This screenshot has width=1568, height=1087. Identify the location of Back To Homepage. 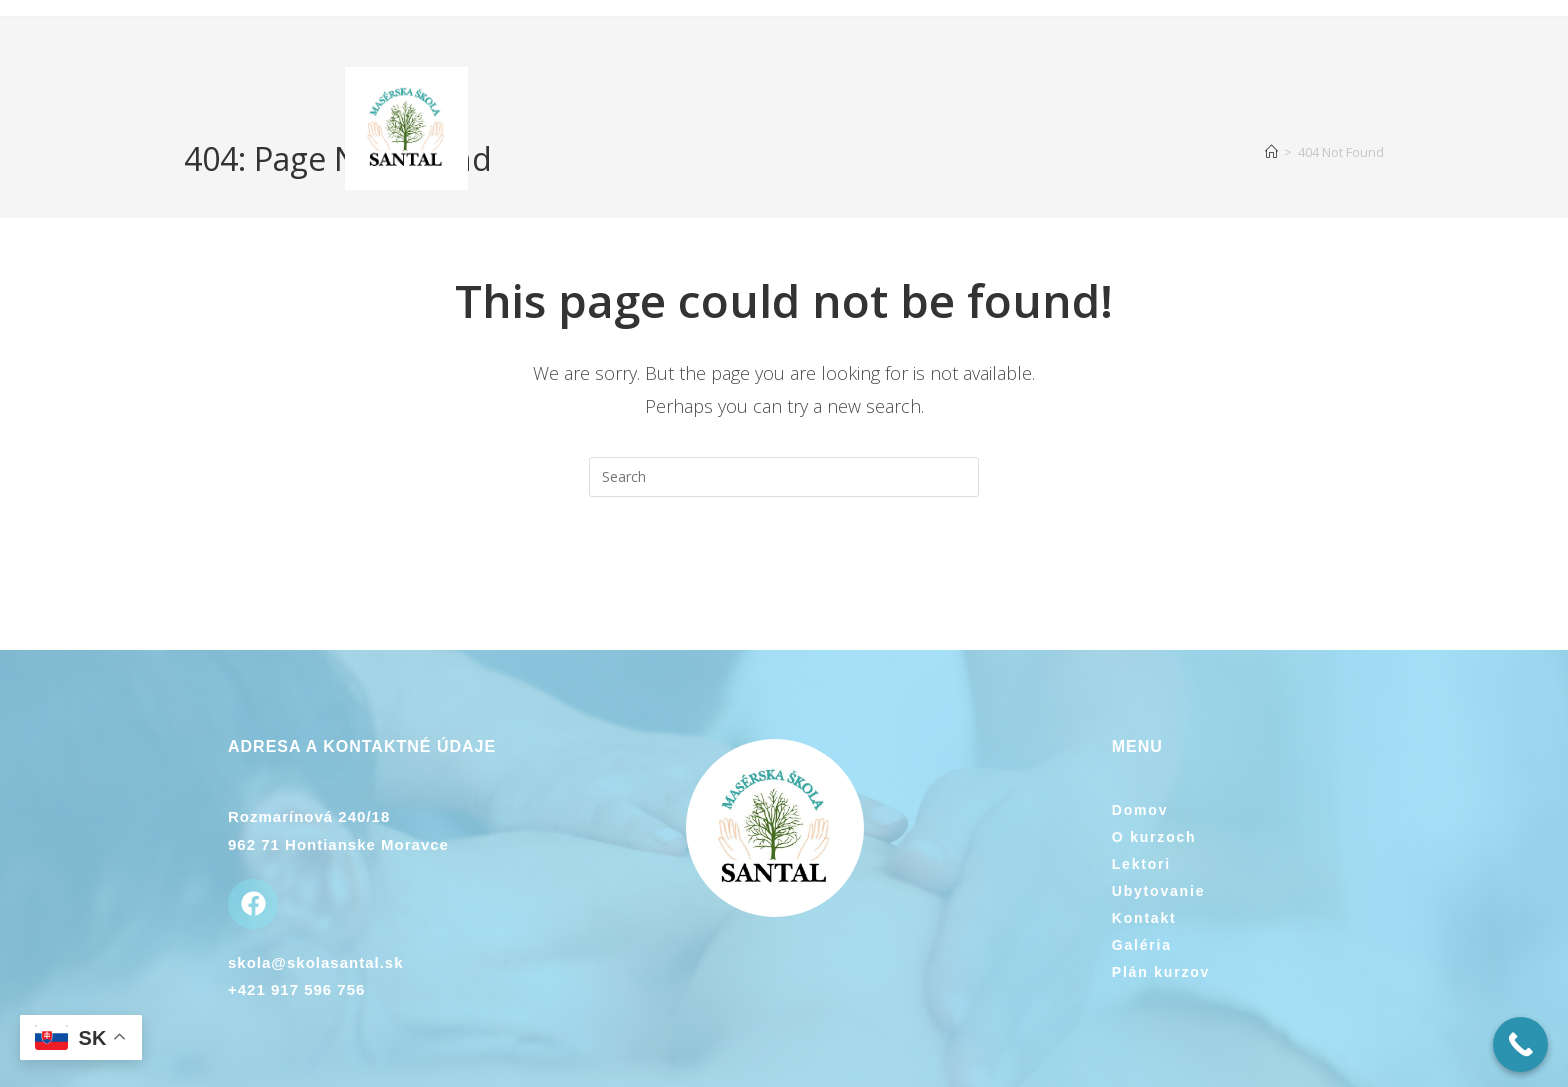
(784, 578).